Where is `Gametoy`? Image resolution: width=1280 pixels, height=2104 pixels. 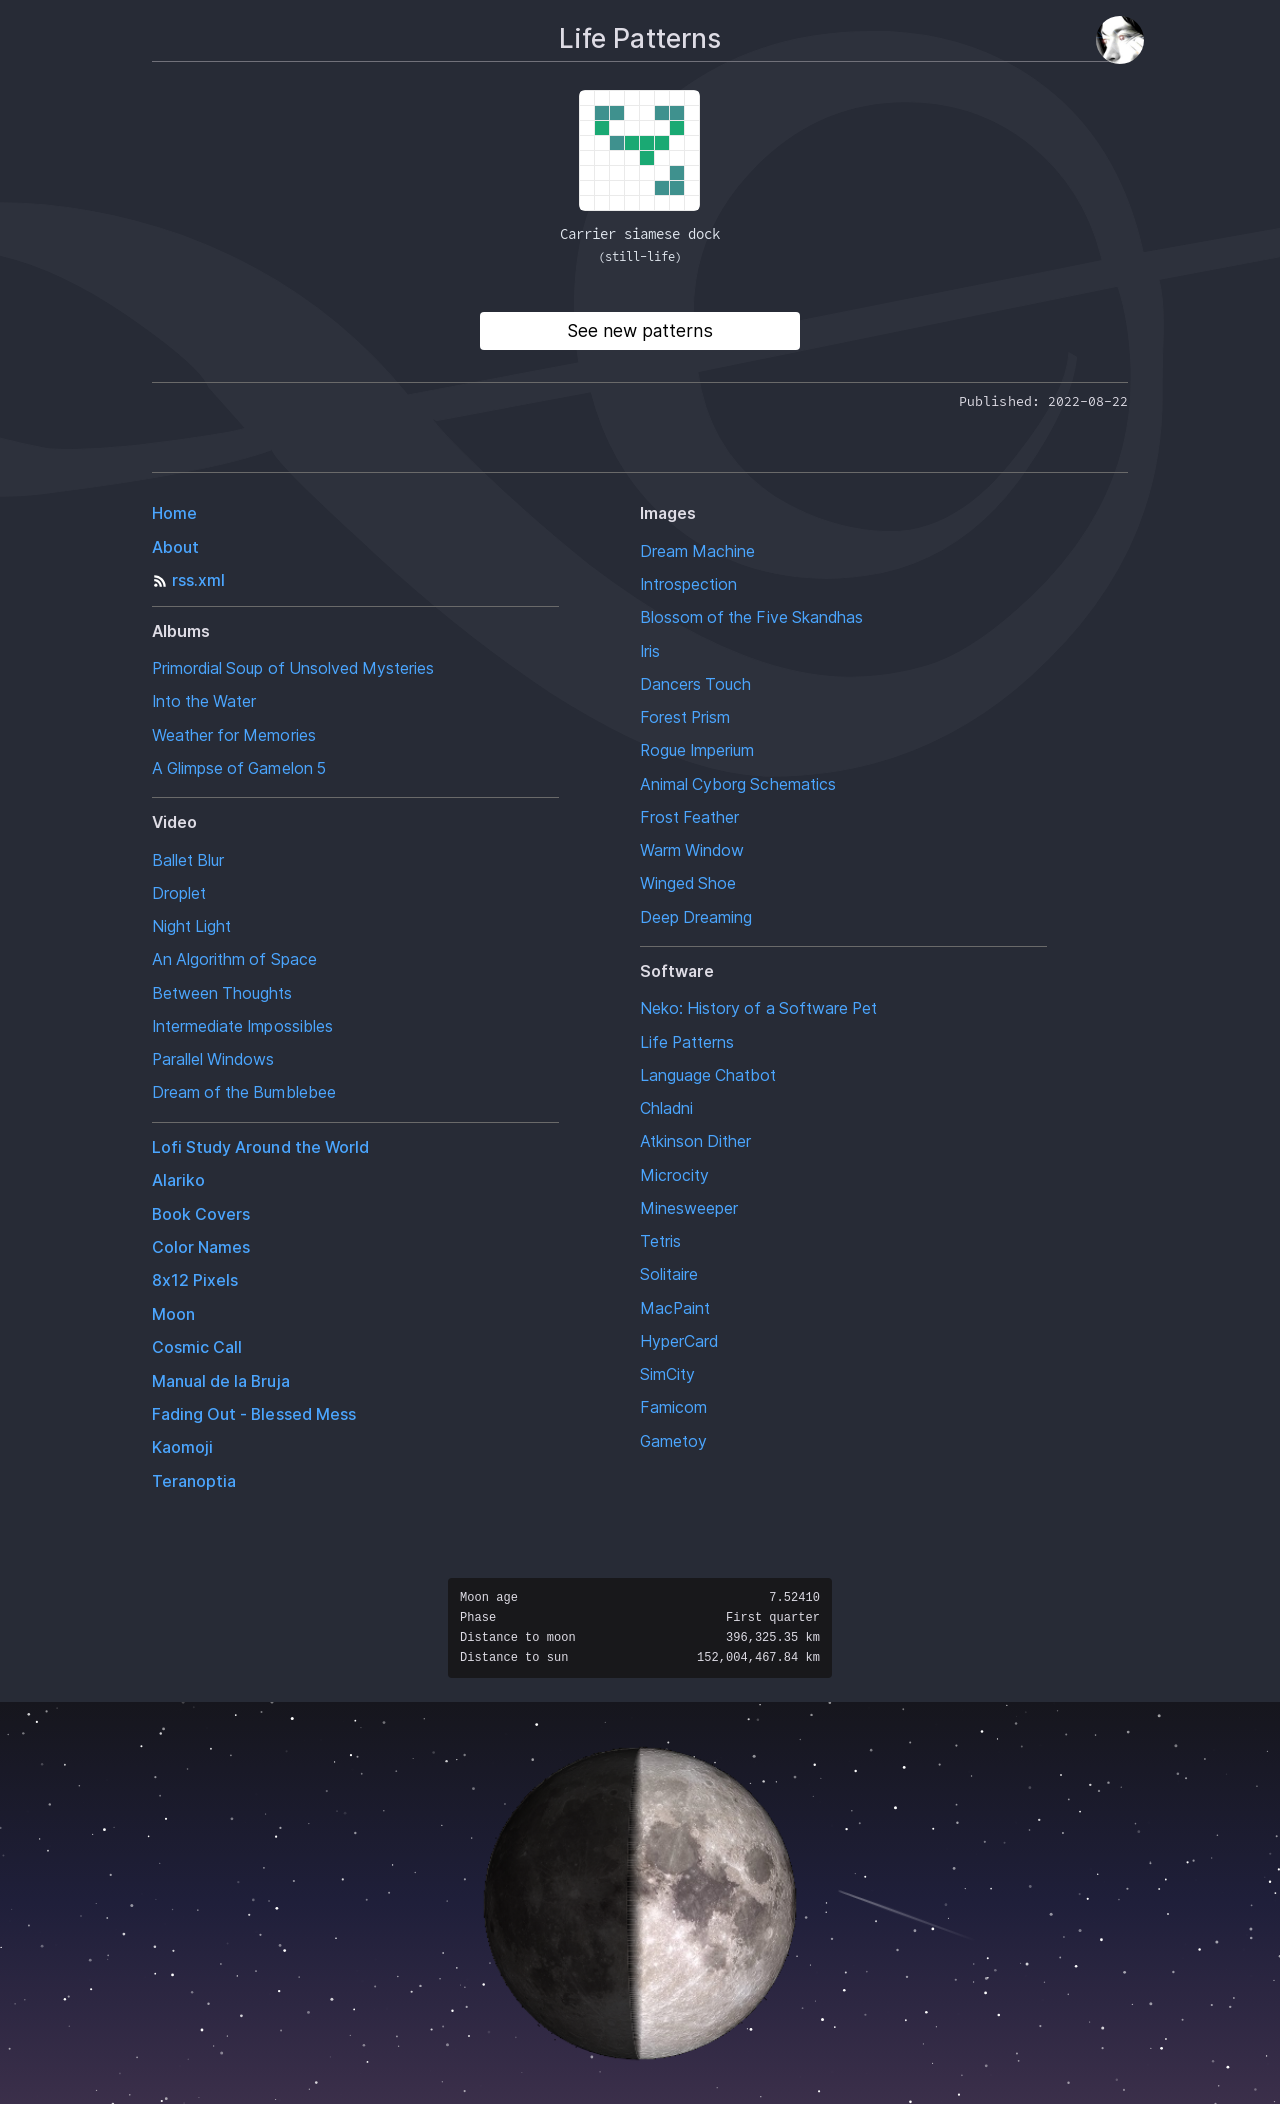
Gametoy is located at coordinates (673, 1441).